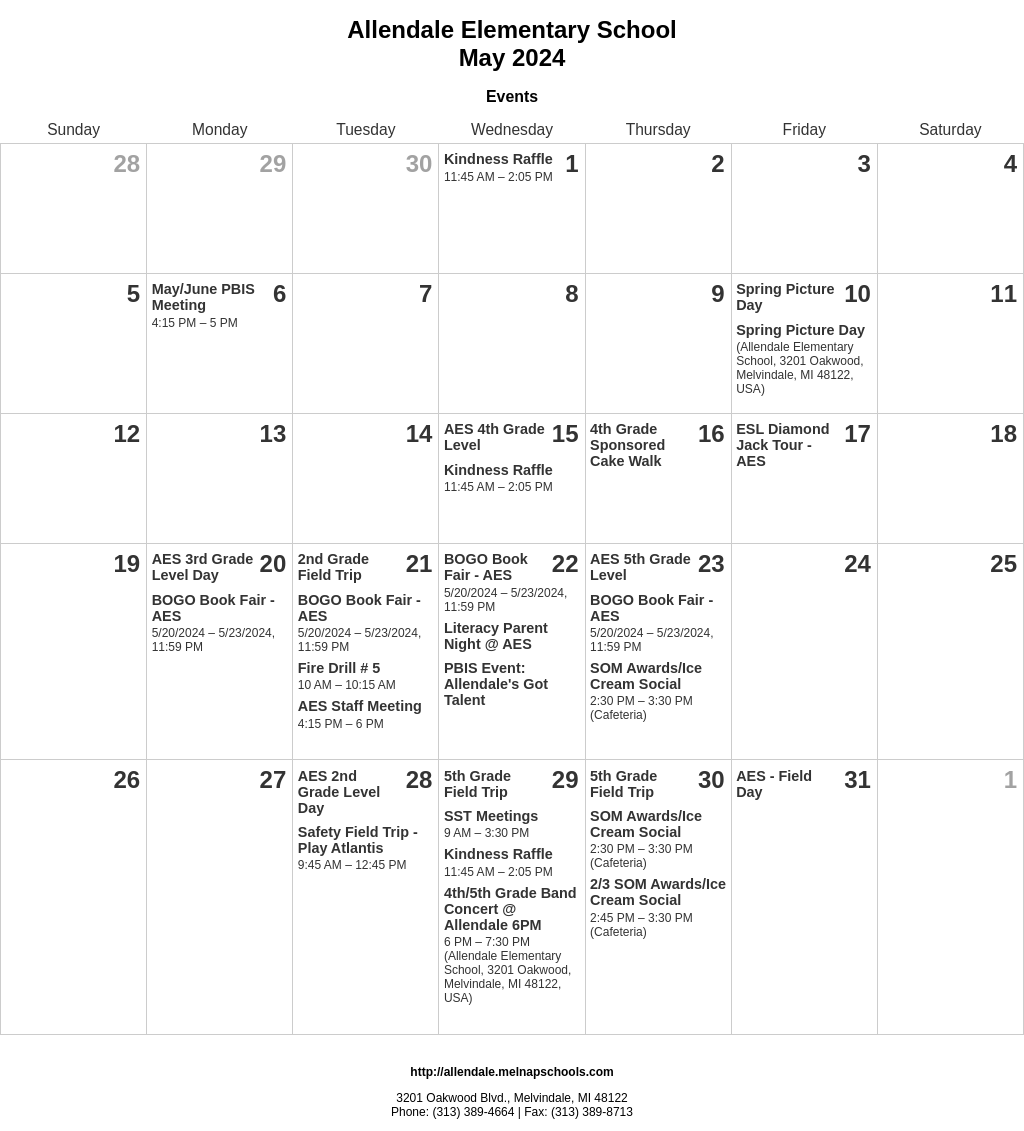  What do you see at coordinates (333, 567) in the screenshot?
I see `2nd Grade Field Trip` at bounding box center [333, 567].